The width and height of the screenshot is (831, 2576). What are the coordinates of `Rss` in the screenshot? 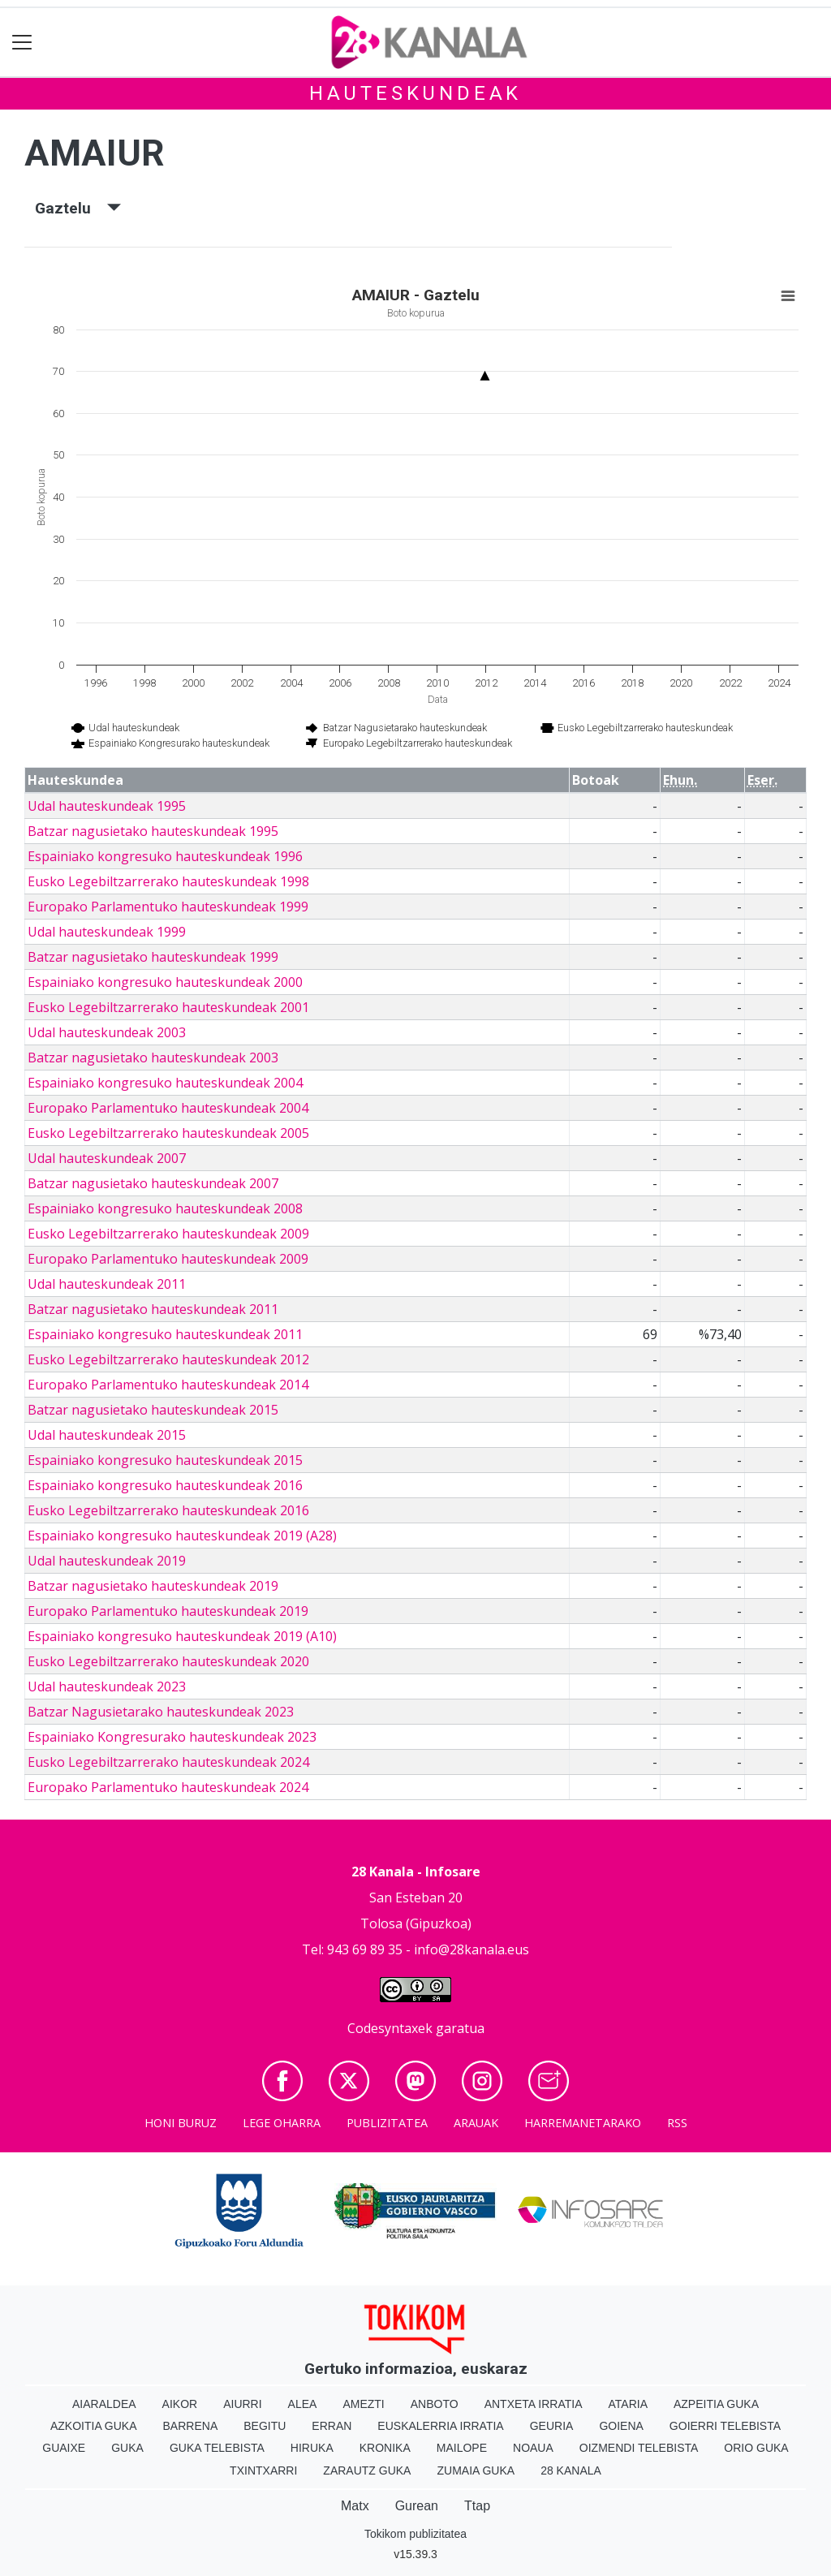 It's located at (677, 2122).